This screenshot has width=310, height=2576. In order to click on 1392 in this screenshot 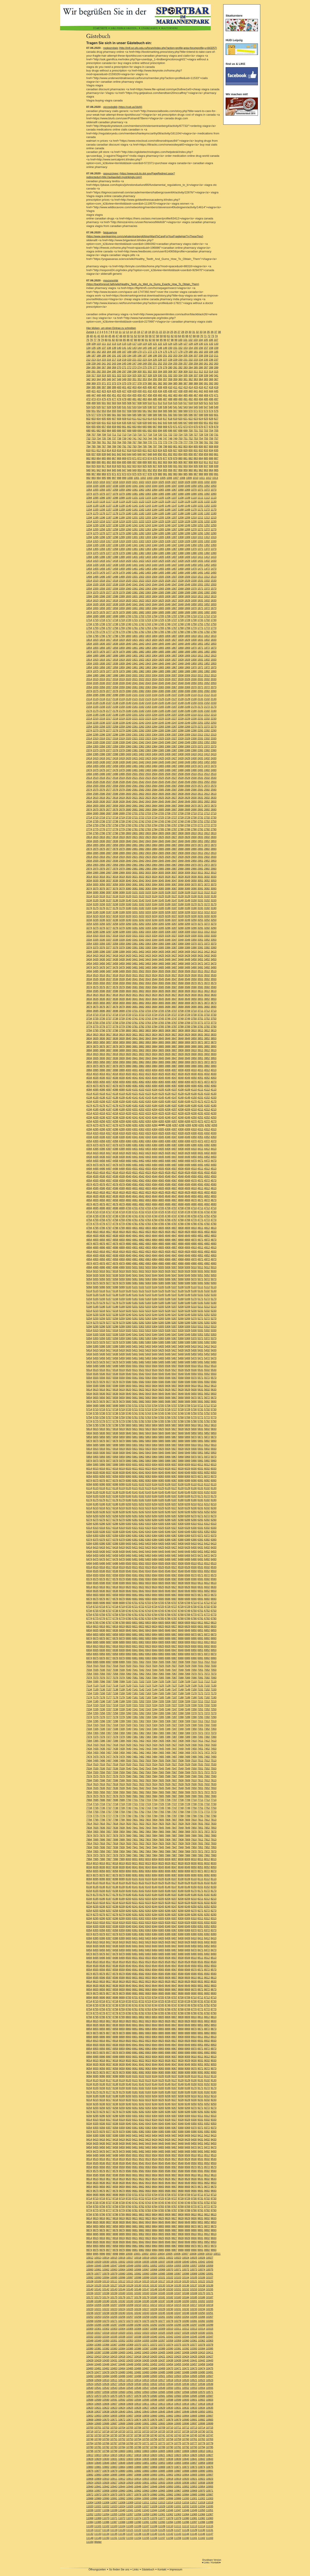, I will do `click(207, 553)`.